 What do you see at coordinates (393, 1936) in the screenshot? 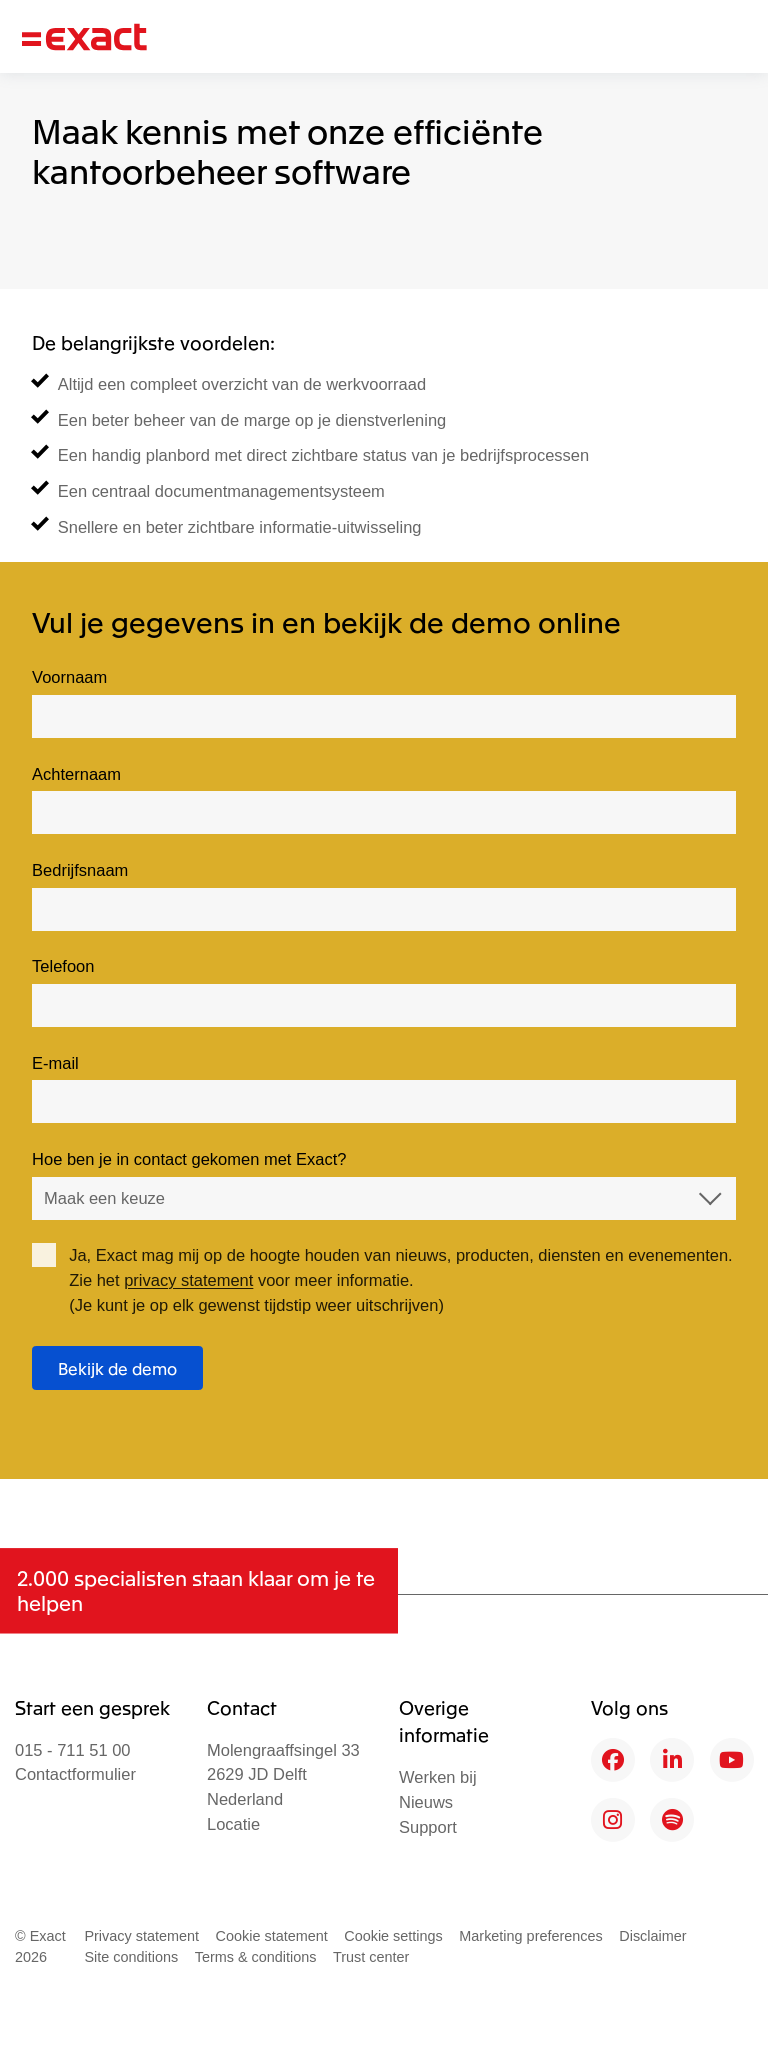
I see `Cookie settings` at bounding box center [393, 1936].